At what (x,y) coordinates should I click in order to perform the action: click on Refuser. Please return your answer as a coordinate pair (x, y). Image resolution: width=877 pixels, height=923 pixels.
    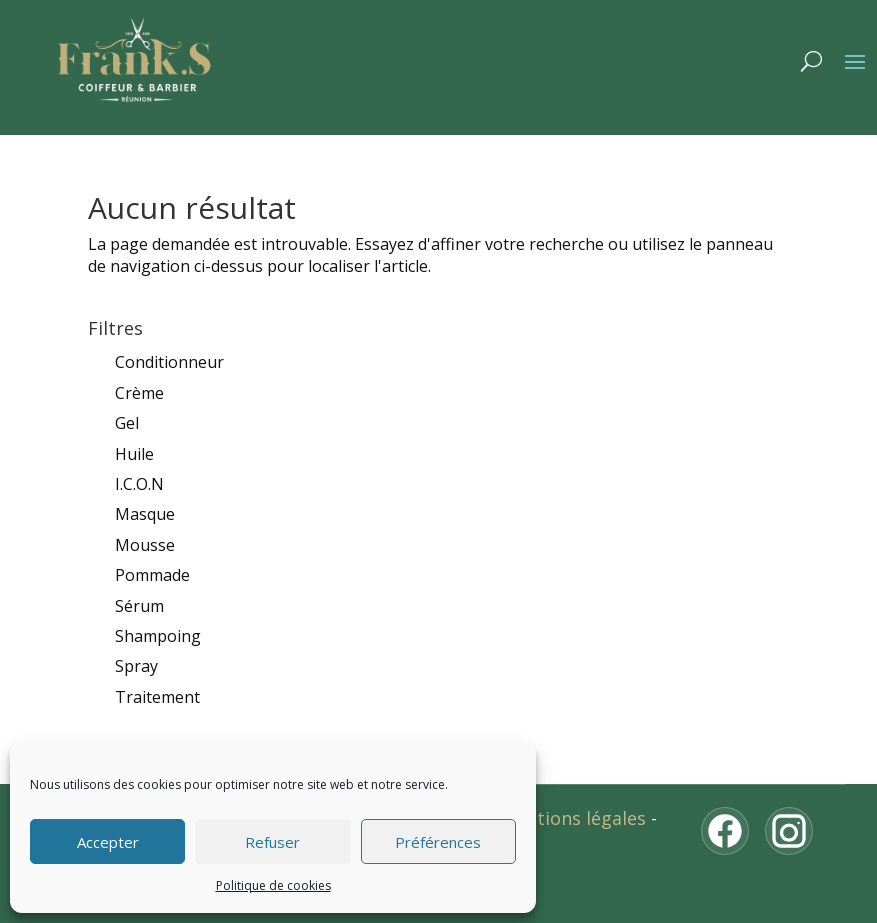
    Looking at the image, I should click on (272, 842).